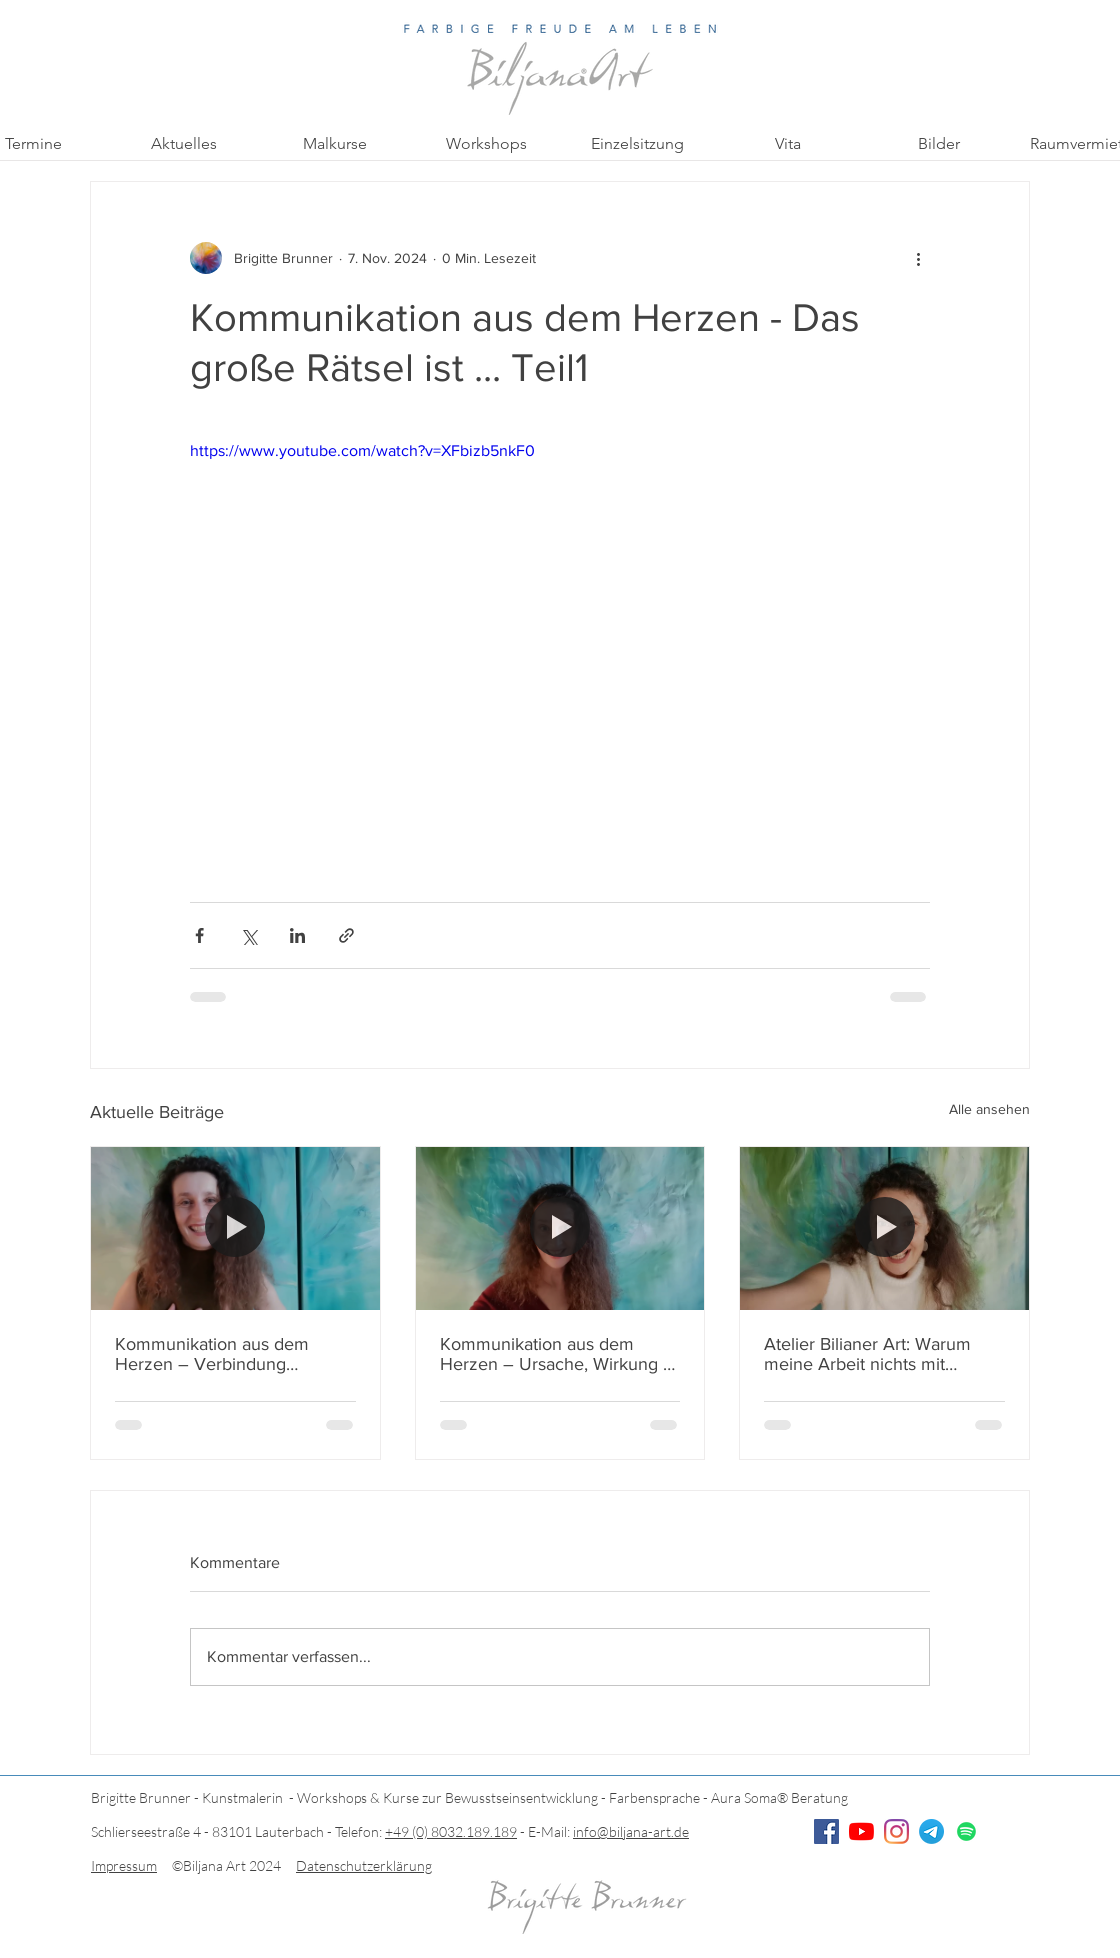  Describe the element at coordinates (248, 935) in the screenshot. I see `[Über X (Twitter) teilen]` at that location.